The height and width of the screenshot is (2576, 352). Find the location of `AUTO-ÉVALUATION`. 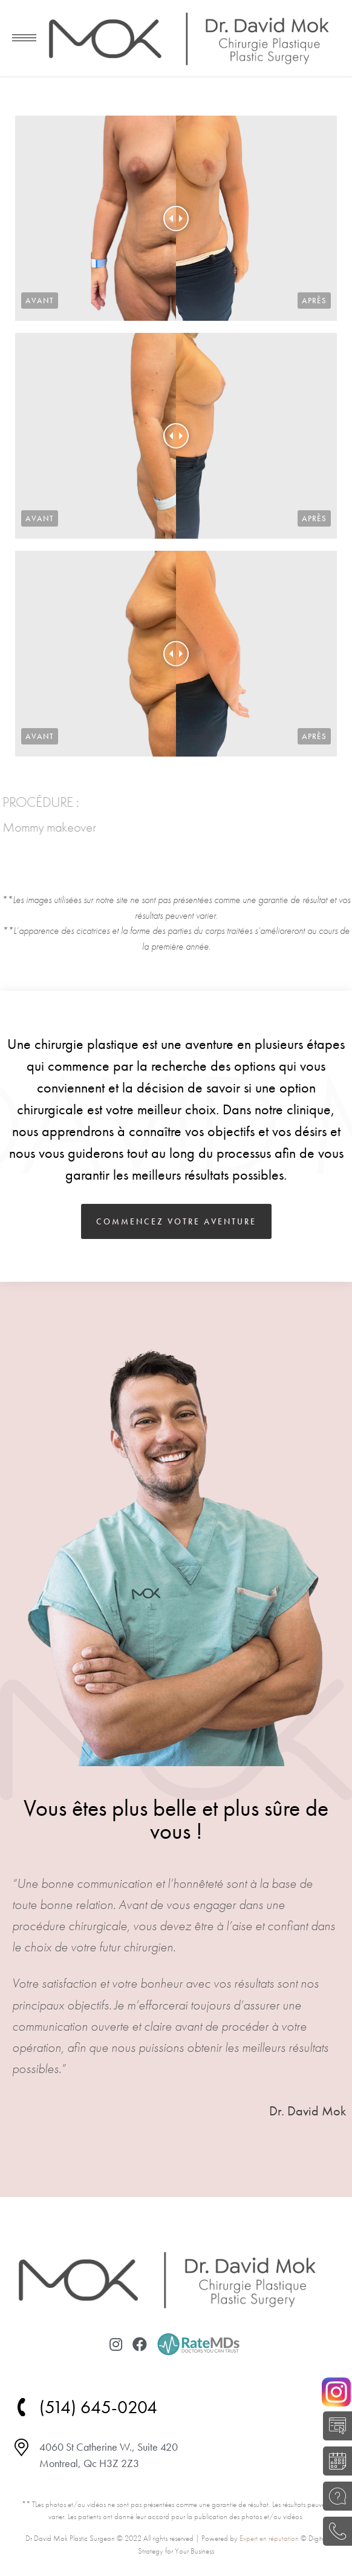

AUTO-ÉVALUATION is located at coordinates (334, 2425).